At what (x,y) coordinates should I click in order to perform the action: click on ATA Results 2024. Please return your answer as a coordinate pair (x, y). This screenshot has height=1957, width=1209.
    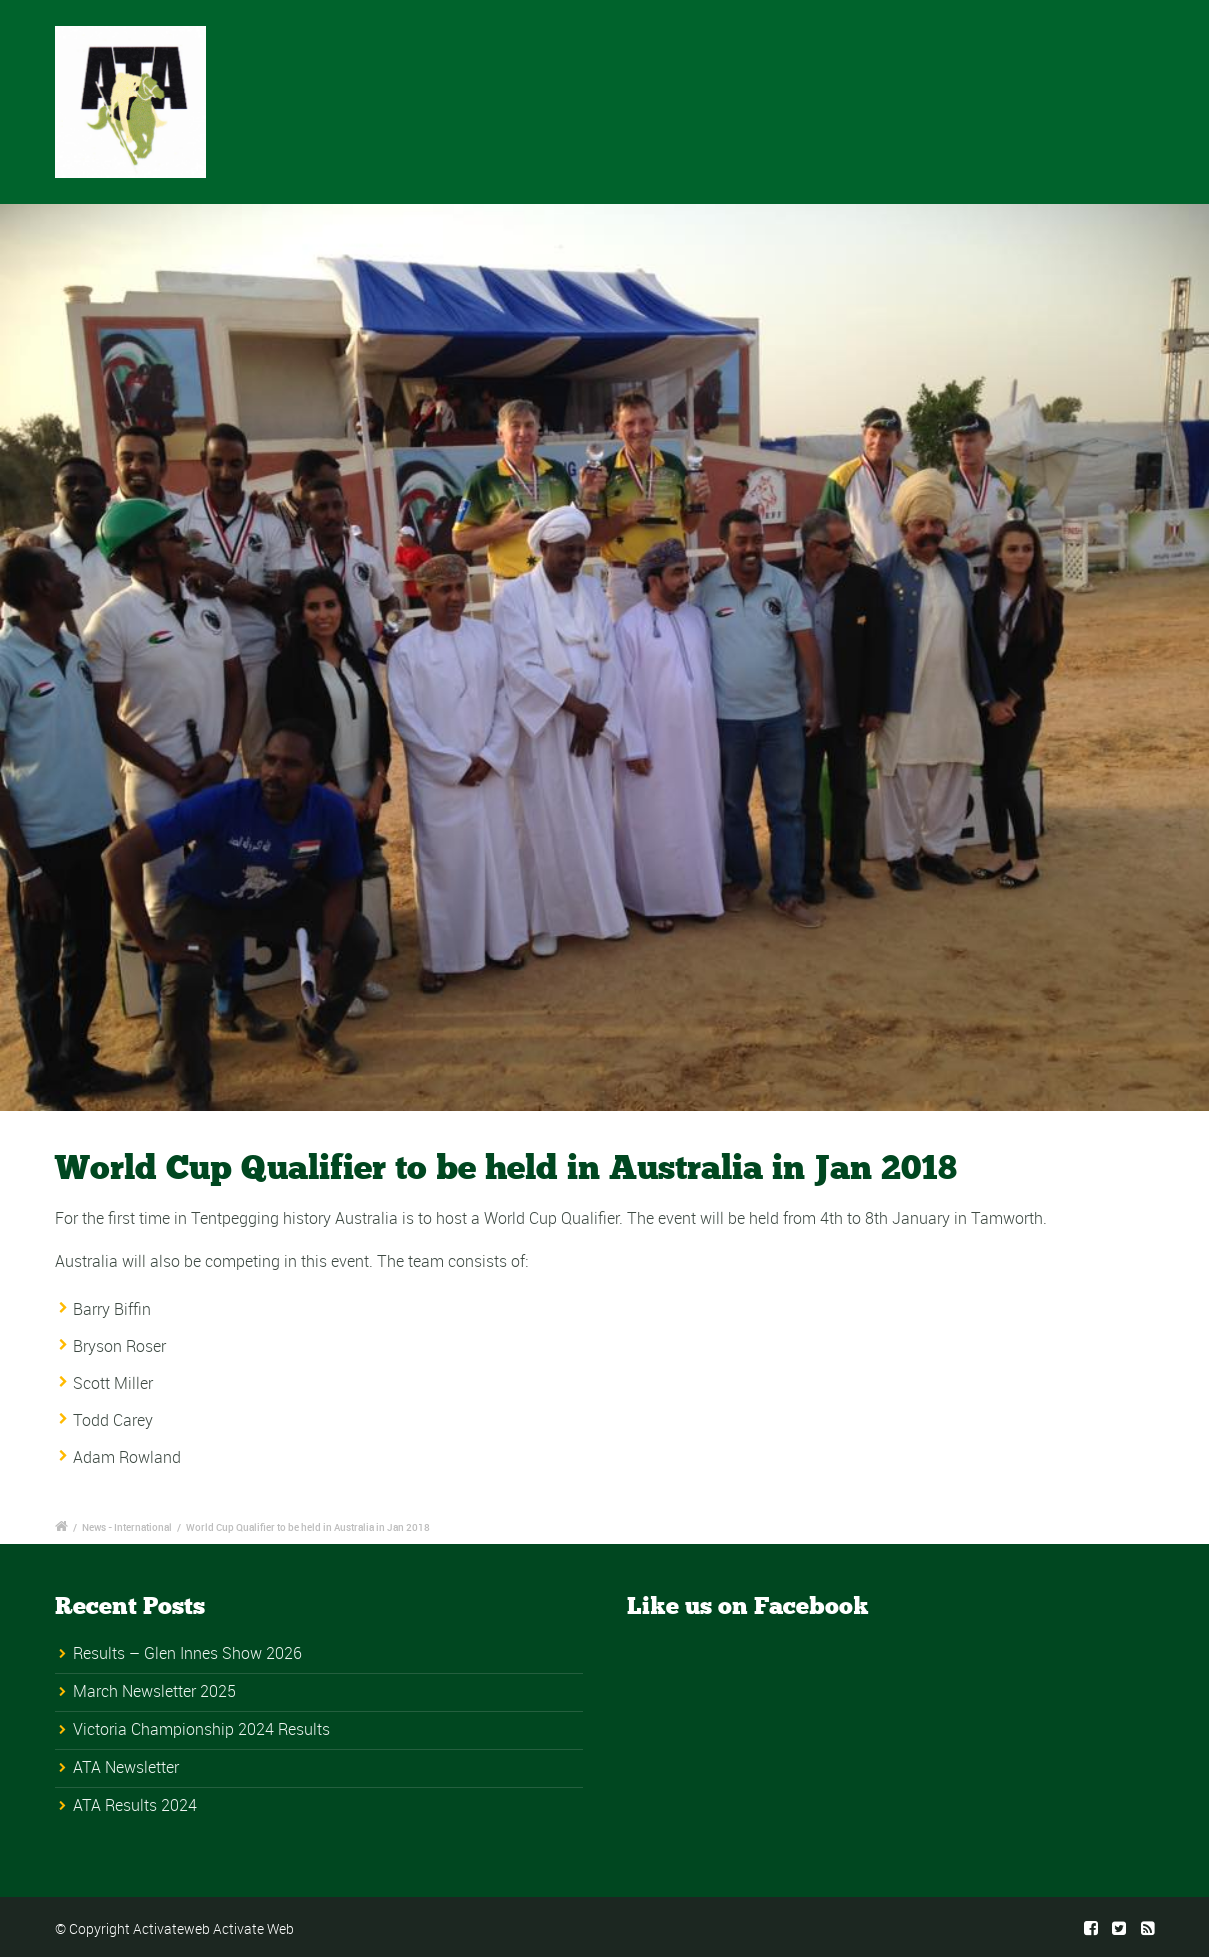
    Looking at the image, I should click on (135, 1805).